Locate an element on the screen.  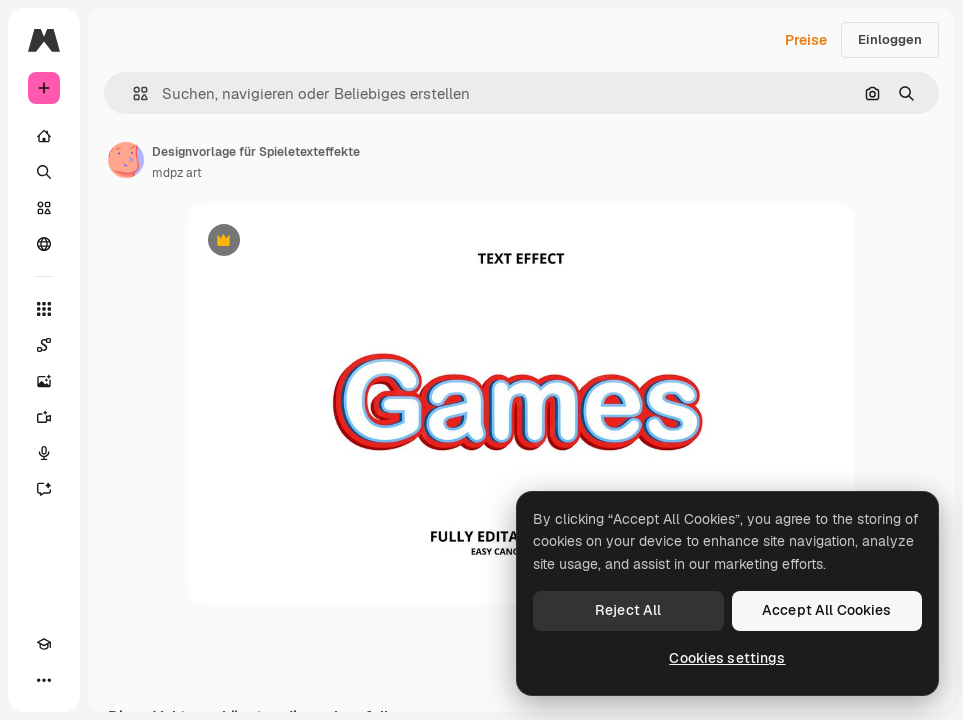
[Stock] is located at coordinates (44, 208).